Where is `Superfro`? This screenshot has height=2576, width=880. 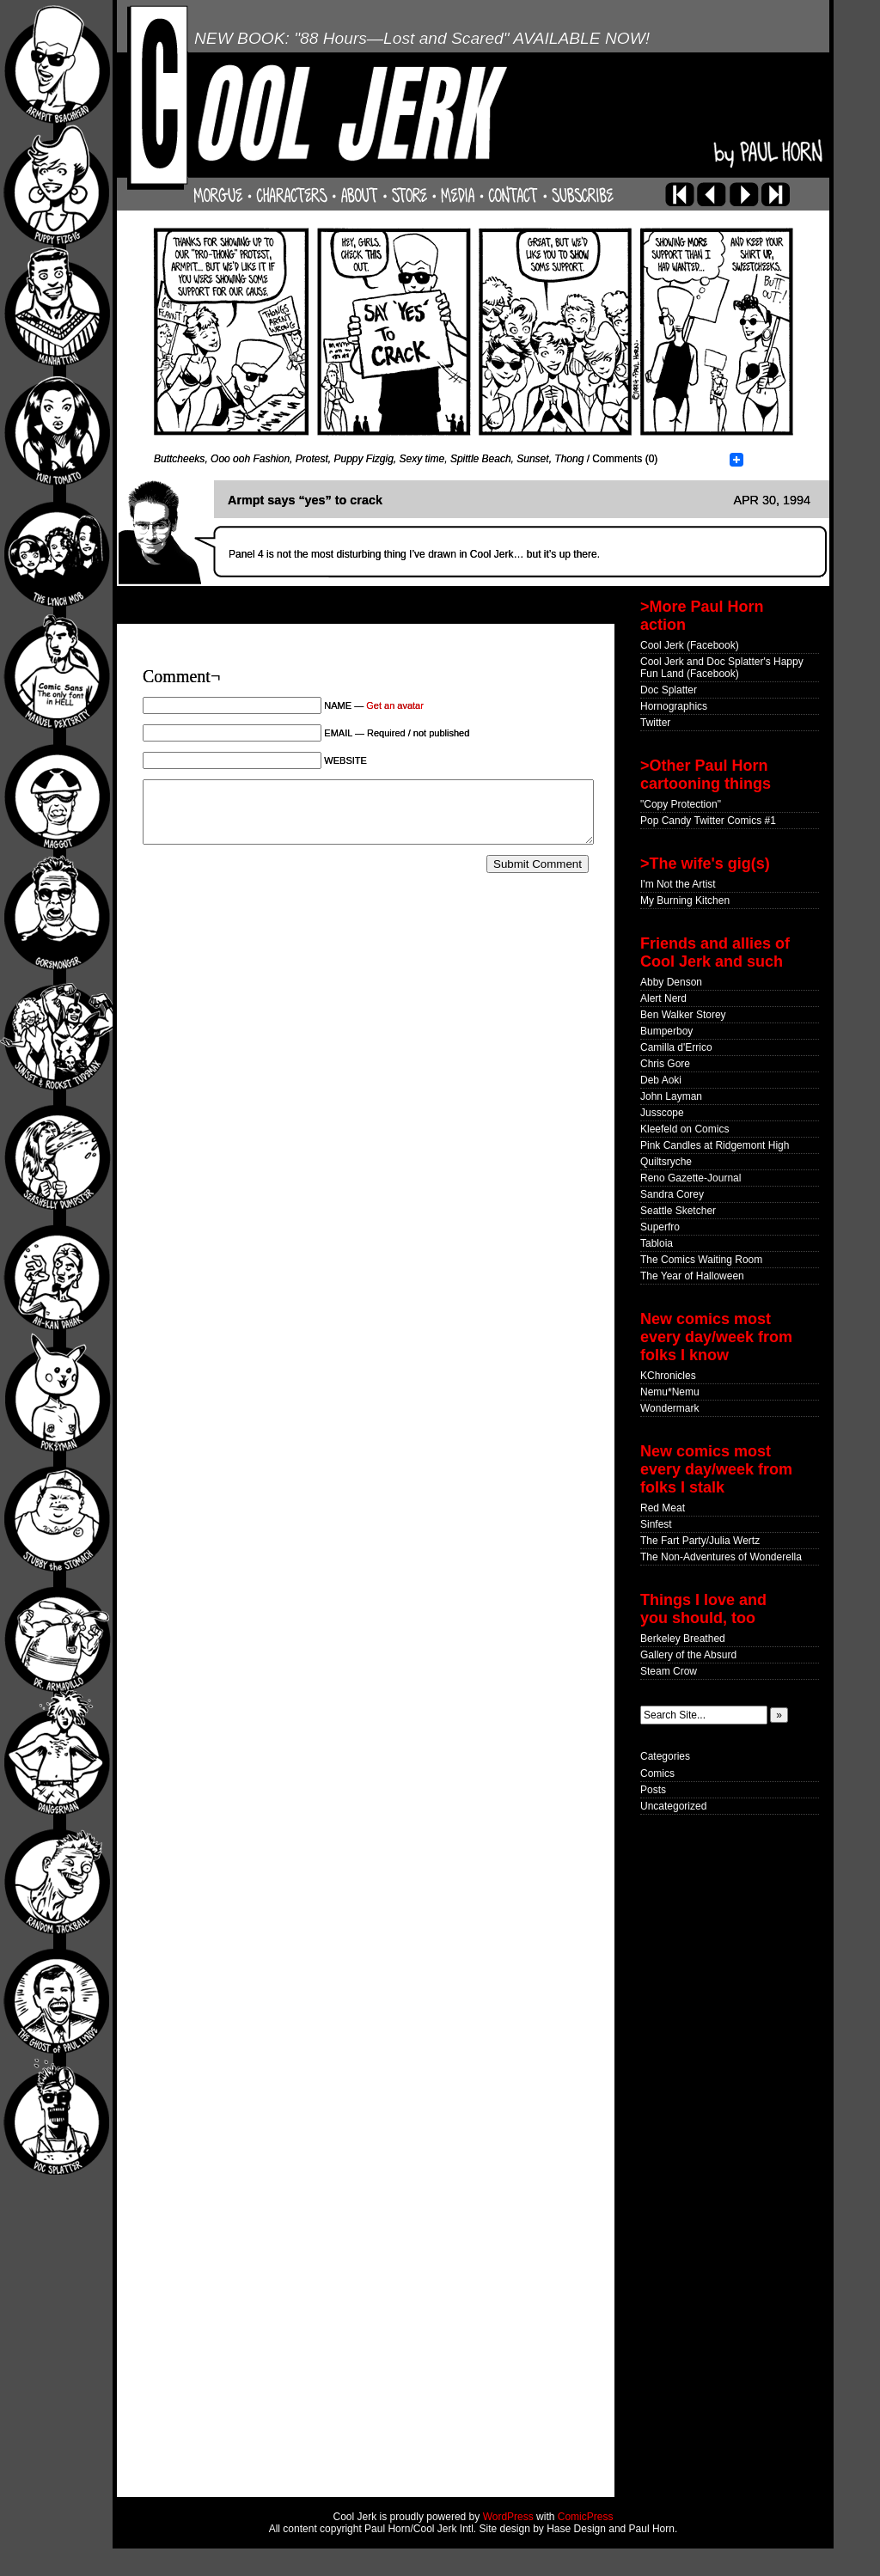 Superfro is located at coordinates (660, 1227).